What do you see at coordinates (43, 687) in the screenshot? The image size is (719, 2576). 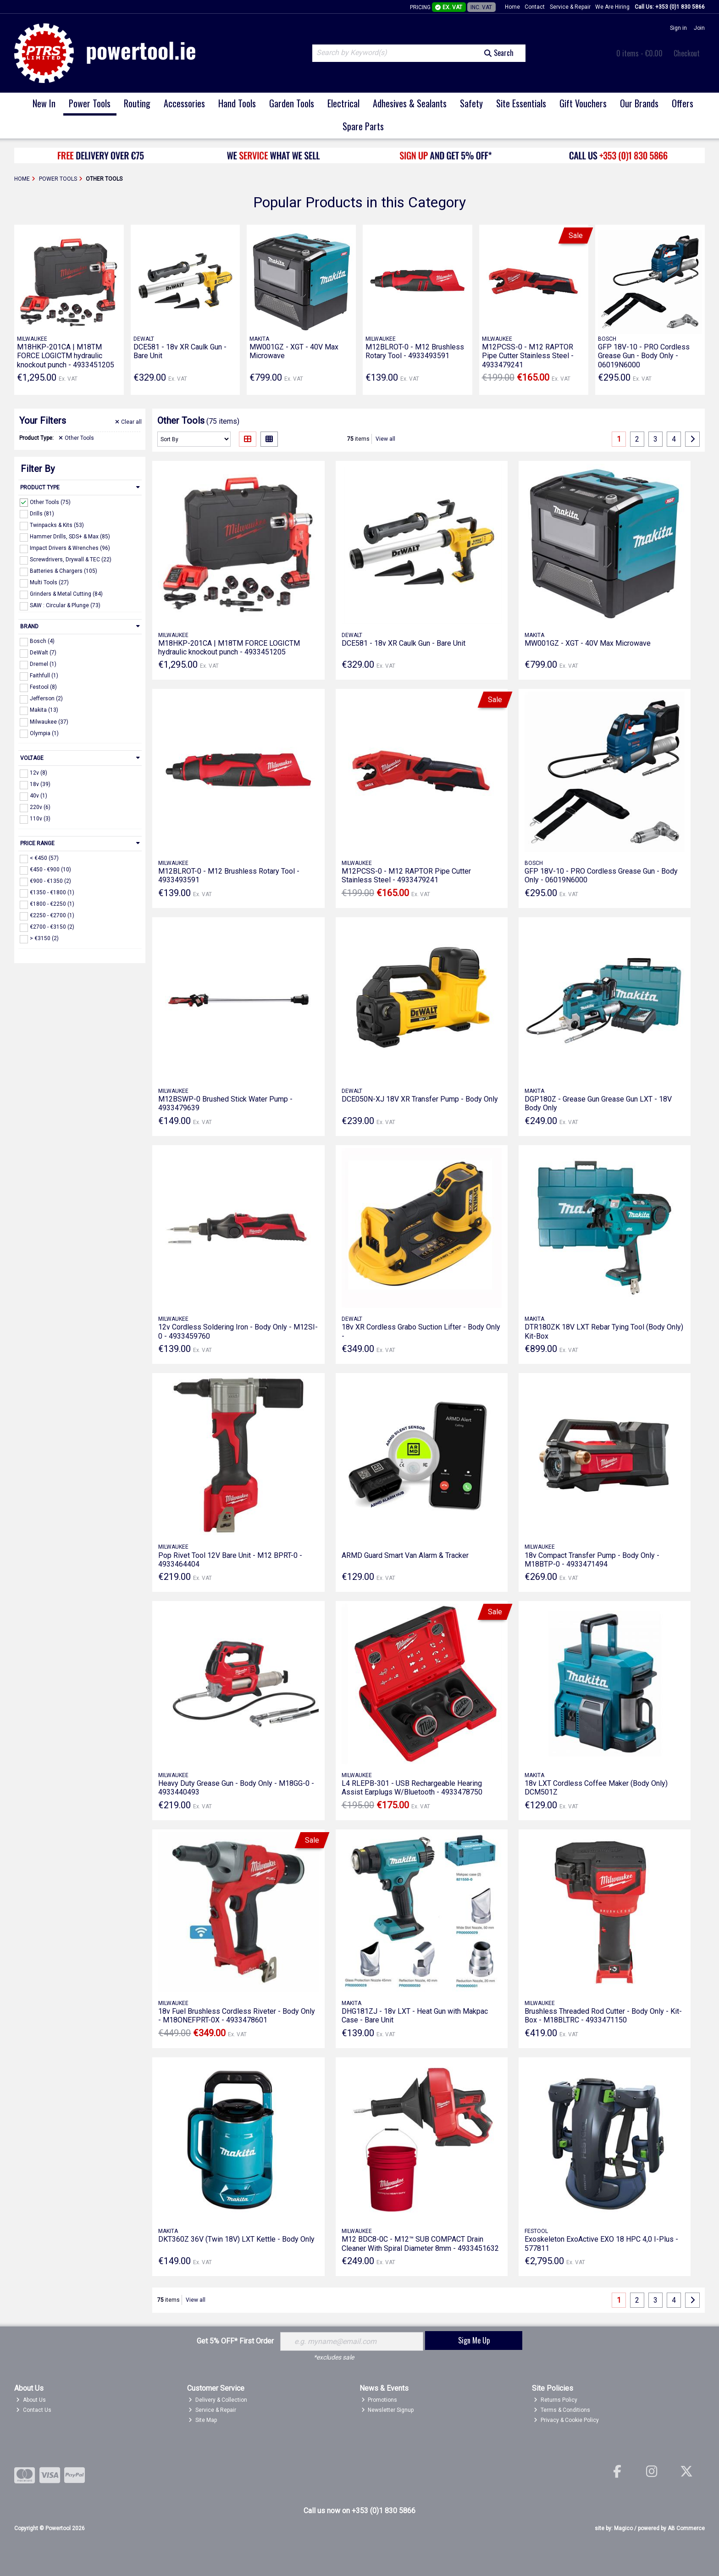 I see `Festool (8)` at bounding box center [43, 687].